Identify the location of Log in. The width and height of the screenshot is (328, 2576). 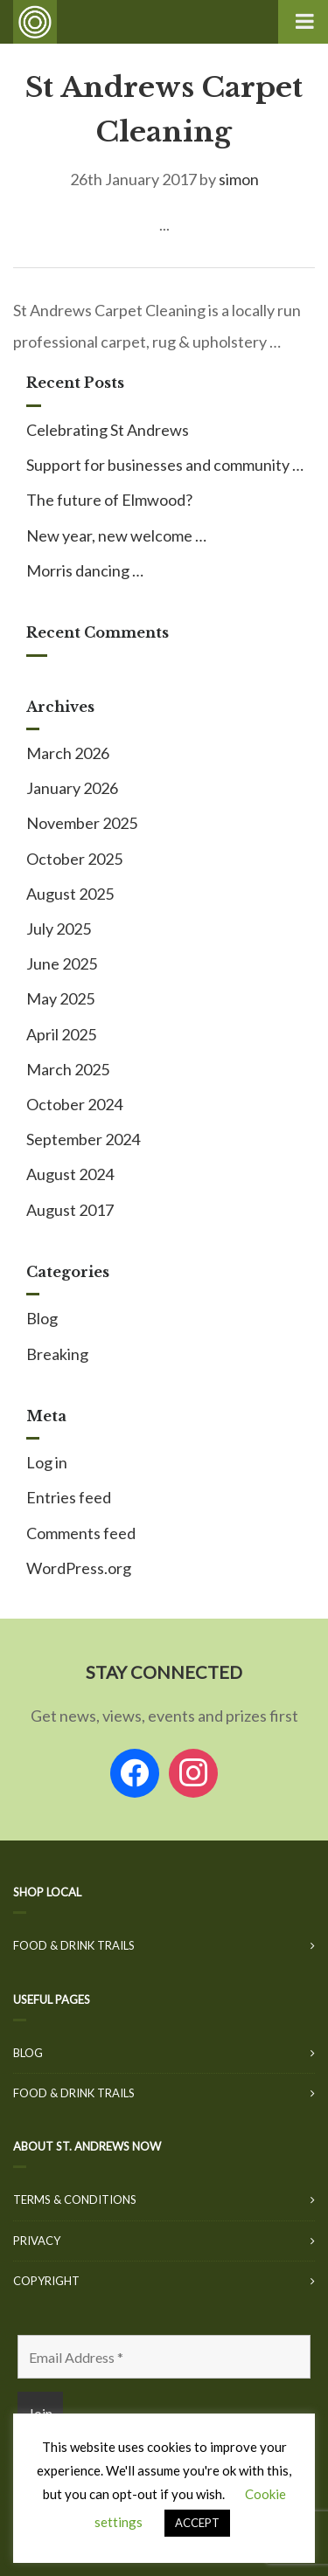
(46, 1462).